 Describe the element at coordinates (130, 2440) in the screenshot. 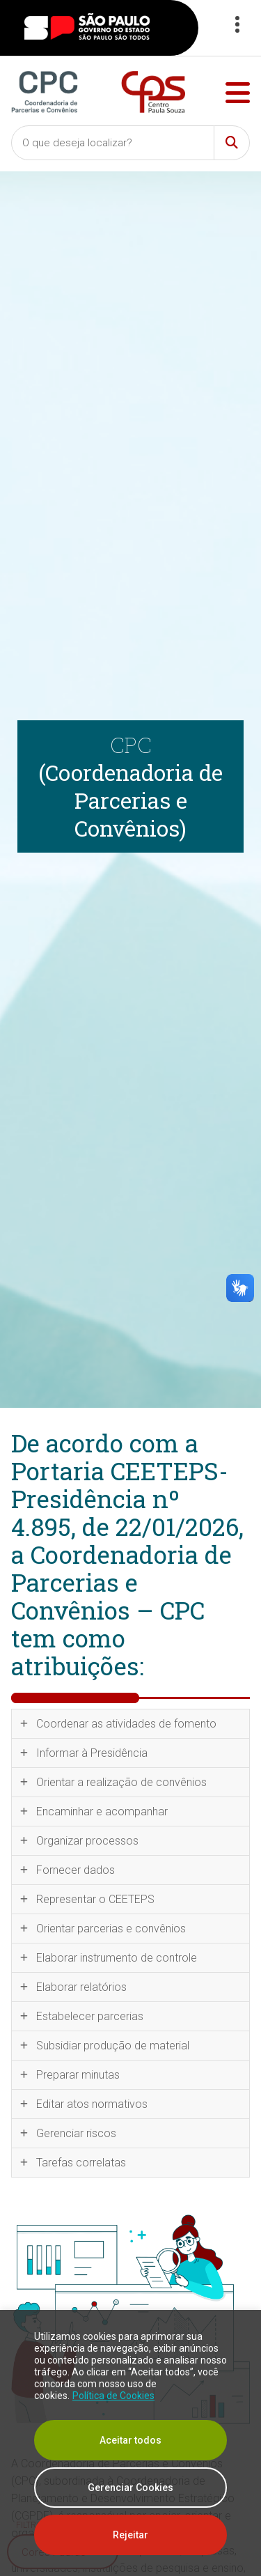

I see `Aceitar todos` at that location.